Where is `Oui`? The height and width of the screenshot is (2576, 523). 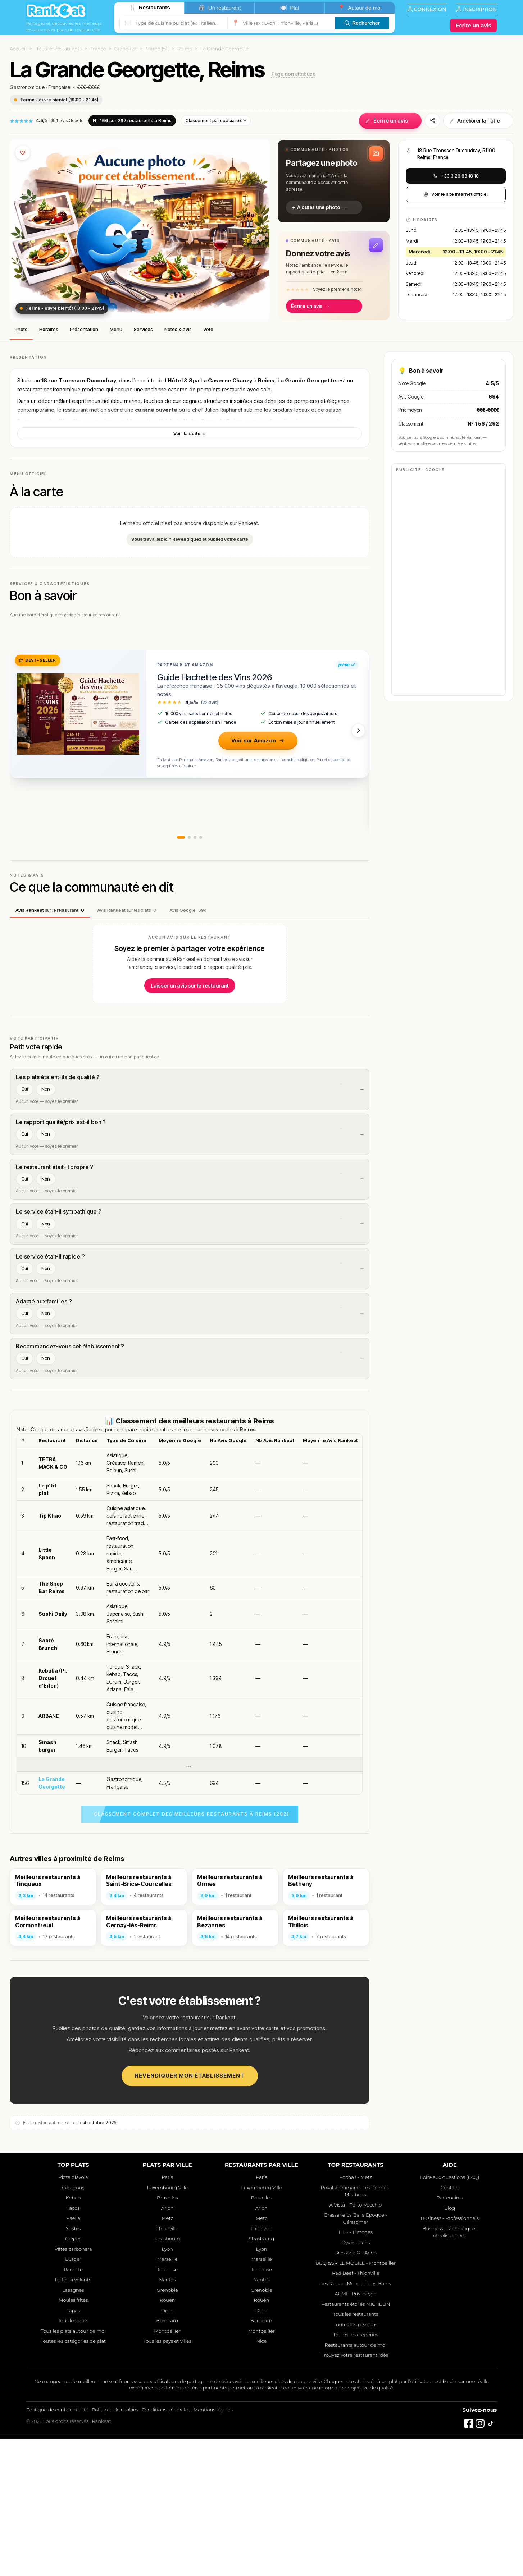 Oui is located at coordinates (24, 1089).